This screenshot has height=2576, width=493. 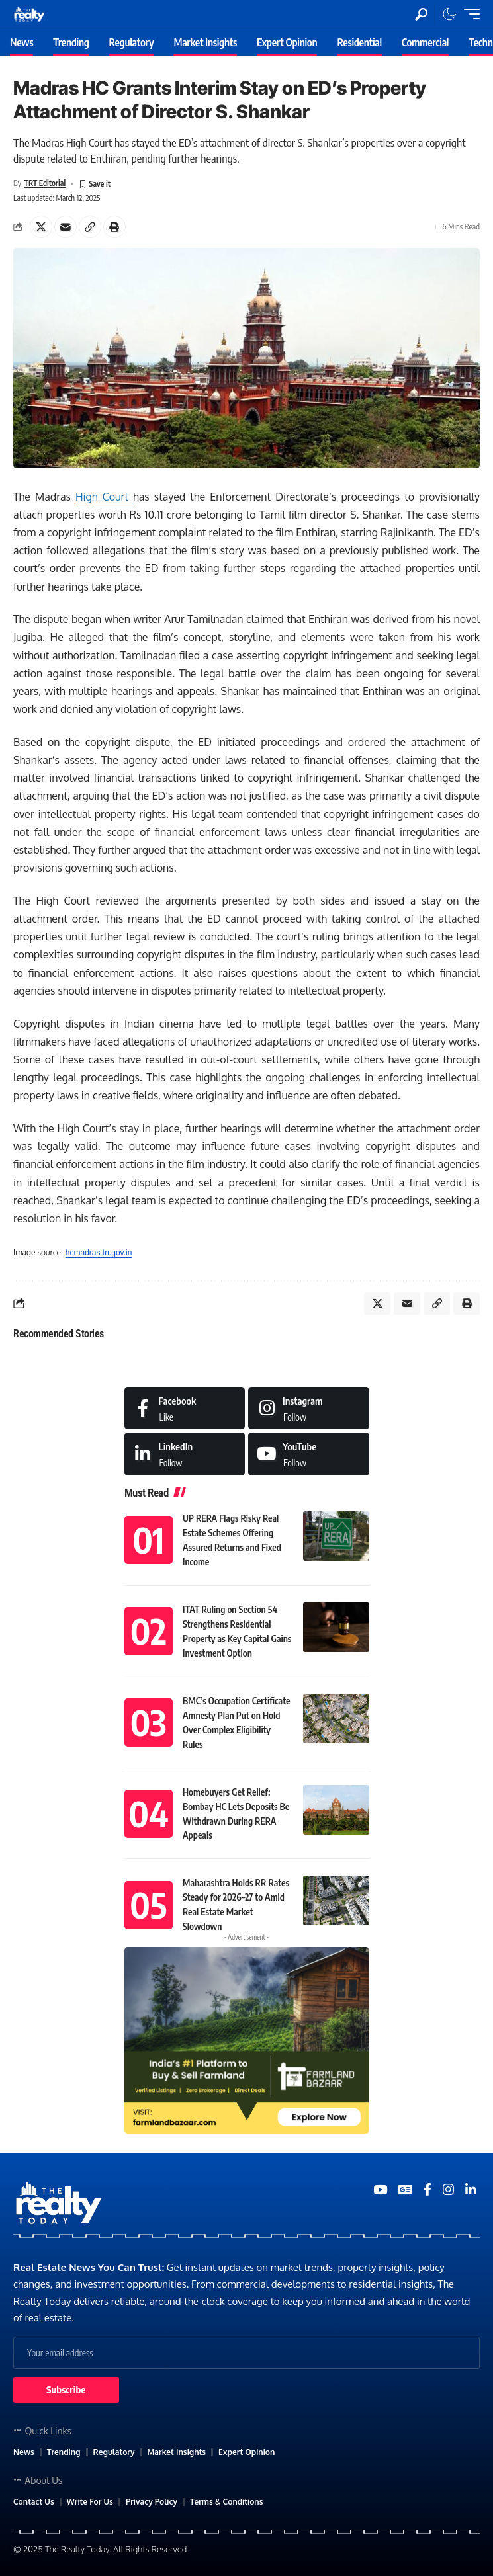 I want to click on High Court, so click(x=104, y=496).